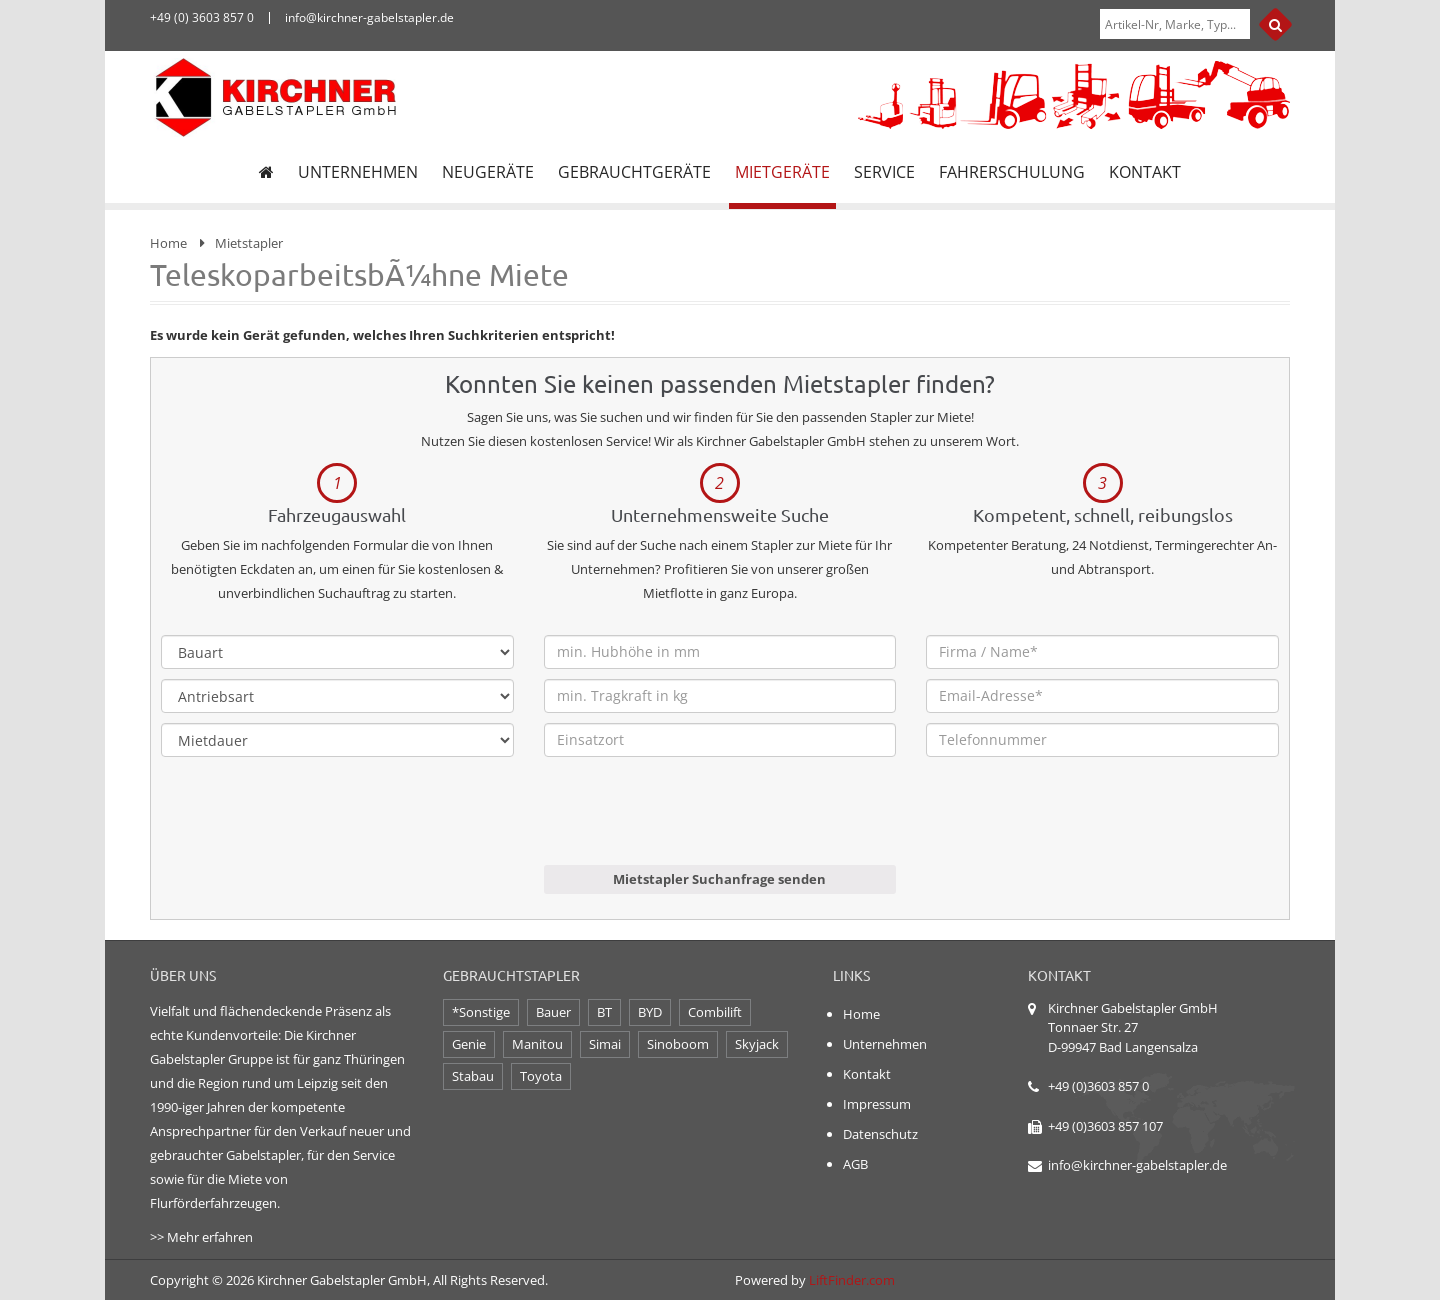 This screenshot has width=1440, height=1300. Describe the element at coordinates (877, 1104) in the screenshot. I see `Impressum` at that location.